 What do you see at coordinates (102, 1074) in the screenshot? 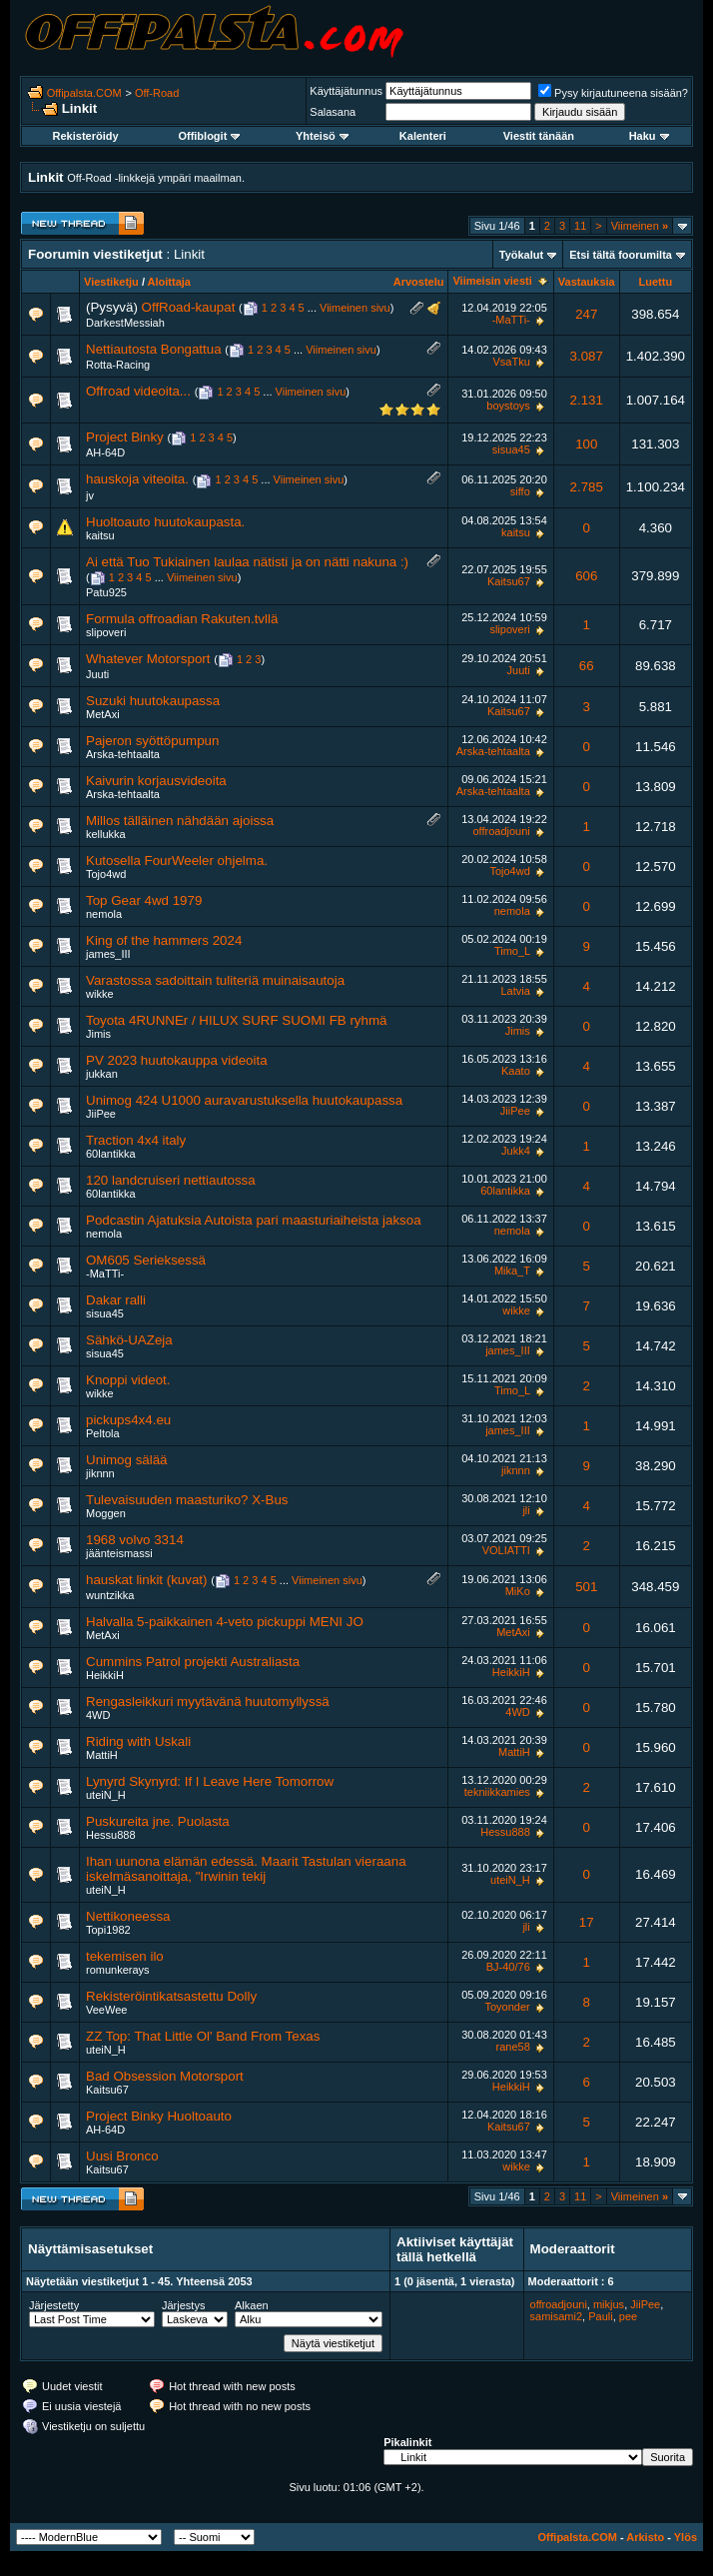
I see `jukkan` at bounding box center [102, 1074].